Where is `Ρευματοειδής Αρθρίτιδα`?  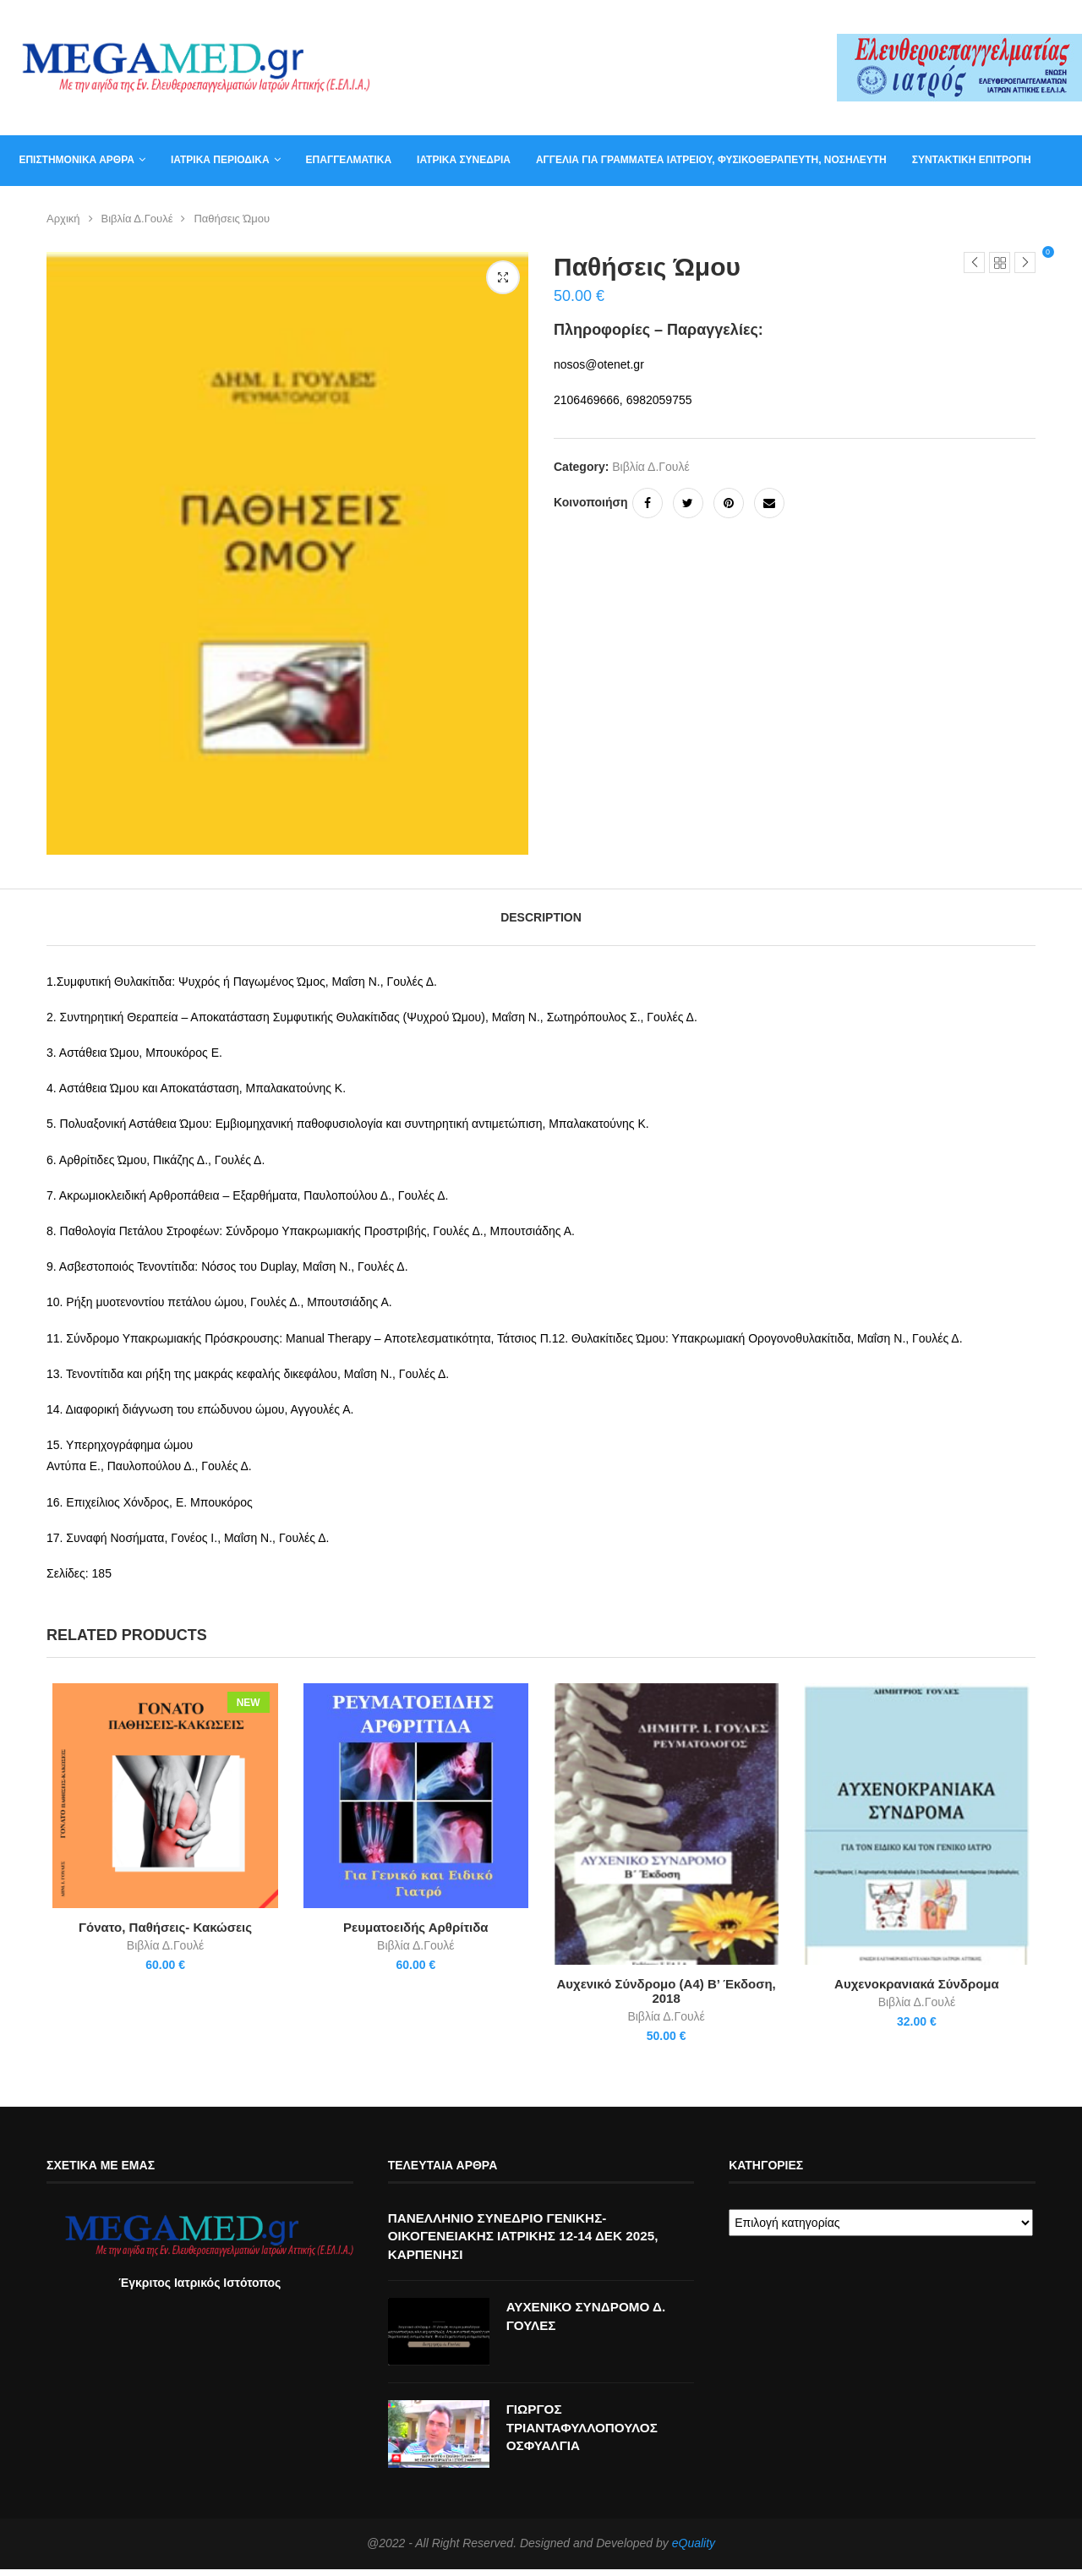
Ρευματοειδής Αρθρίτιδα is located at coordinates (414, 1930).